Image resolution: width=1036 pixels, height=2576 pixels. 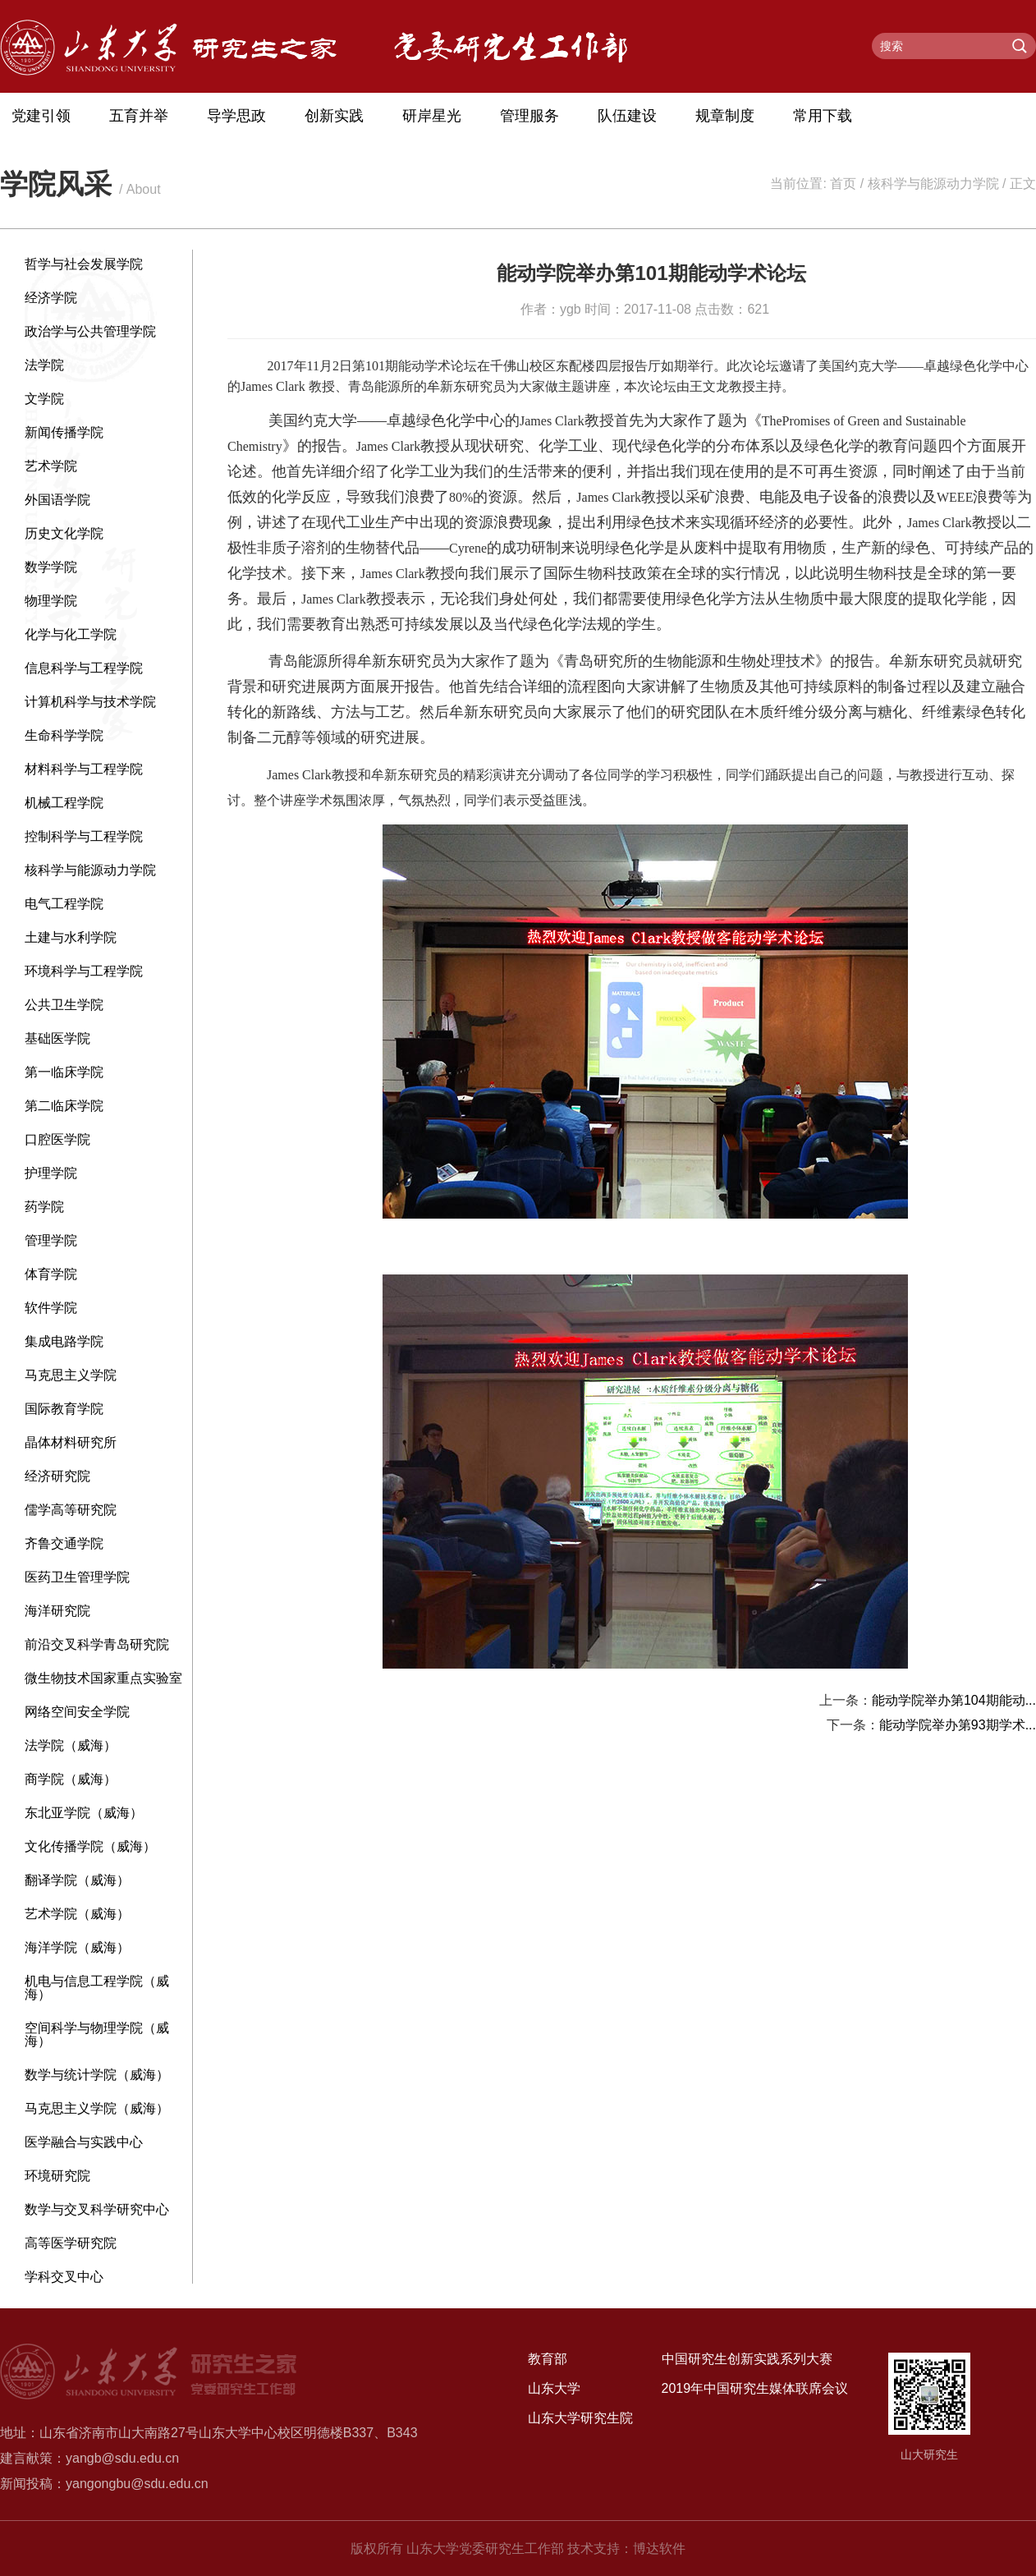 I want to click on 能动学院举办第104期能动..., so click(x=954, y=1700).